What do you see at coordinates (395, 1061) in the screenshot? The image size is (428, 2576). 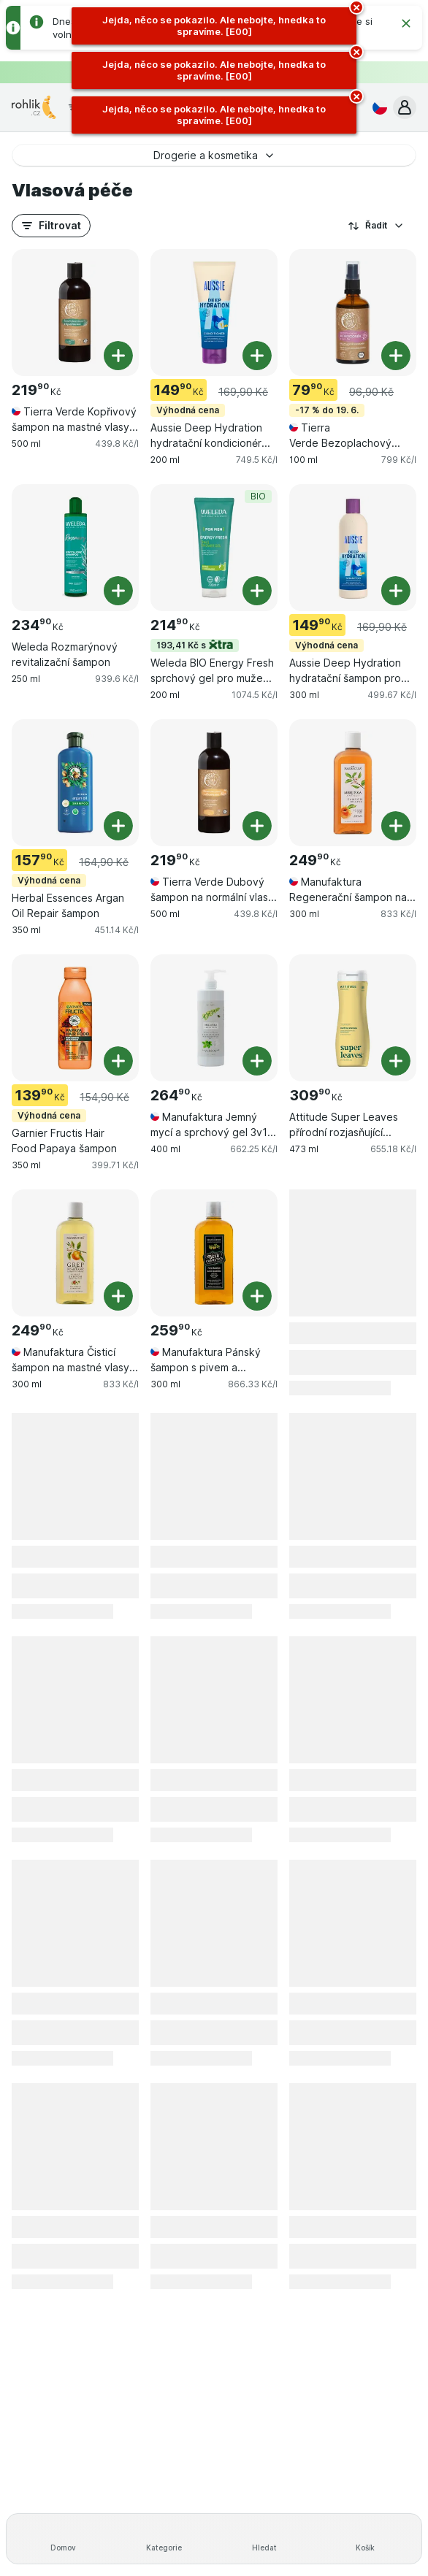 I see `[Přidat jeden kus. Attitude Super Leaves přírodní rozjasňující šampon]` at bounding box center [395, 1061].